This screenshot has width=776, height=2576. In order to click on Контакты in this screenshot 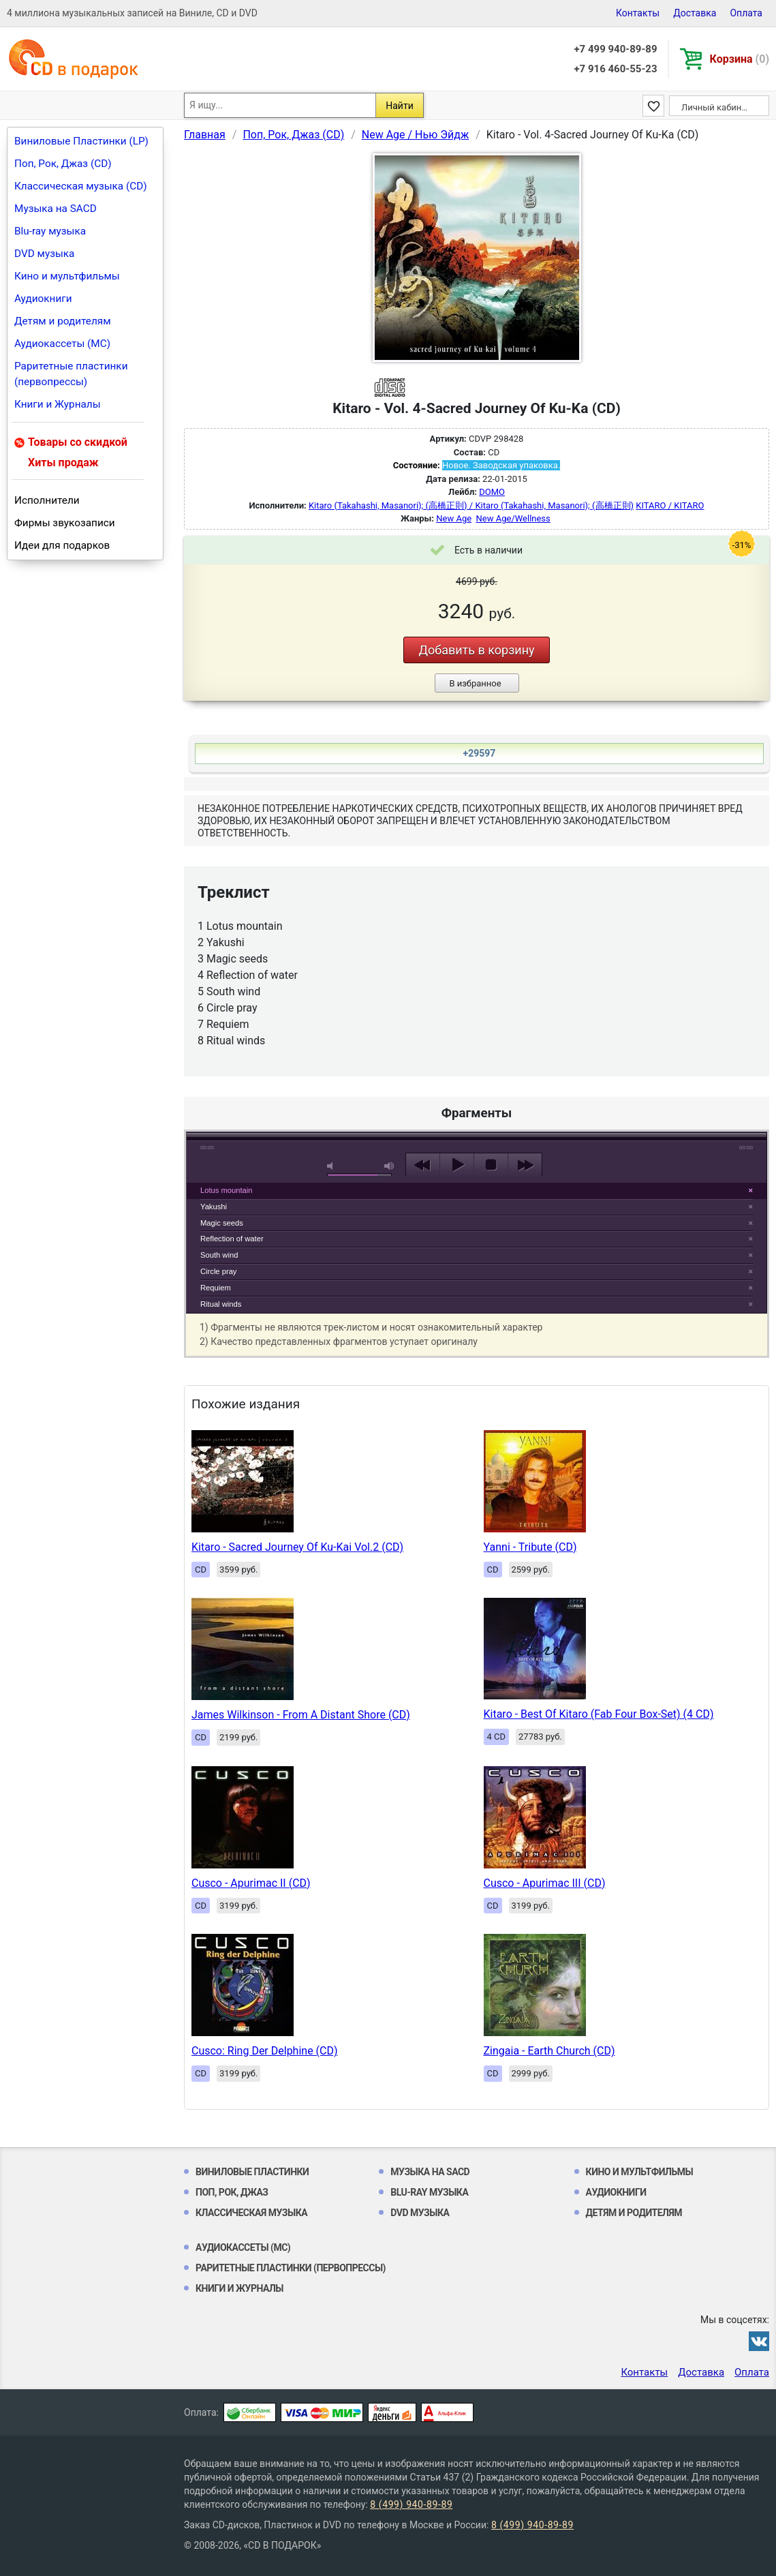, I will do `click(637, 12)`.